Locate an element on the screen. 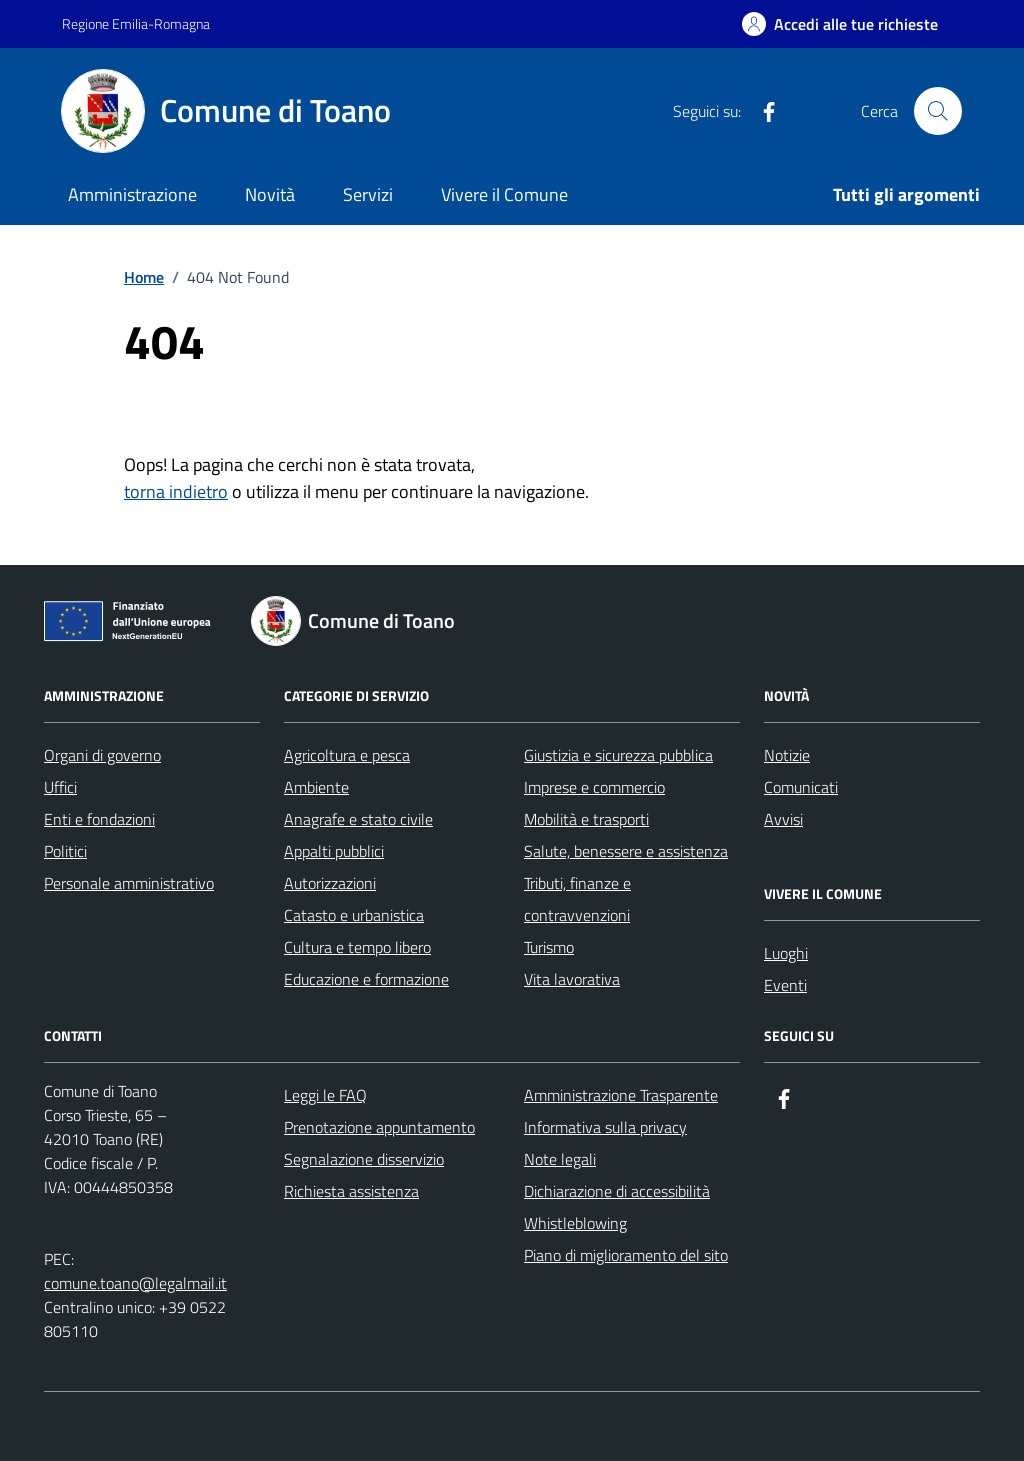 Image resolution: width=1024 pixels, height=1461 pixels. Note legali is located at coordinates (560, 1159).